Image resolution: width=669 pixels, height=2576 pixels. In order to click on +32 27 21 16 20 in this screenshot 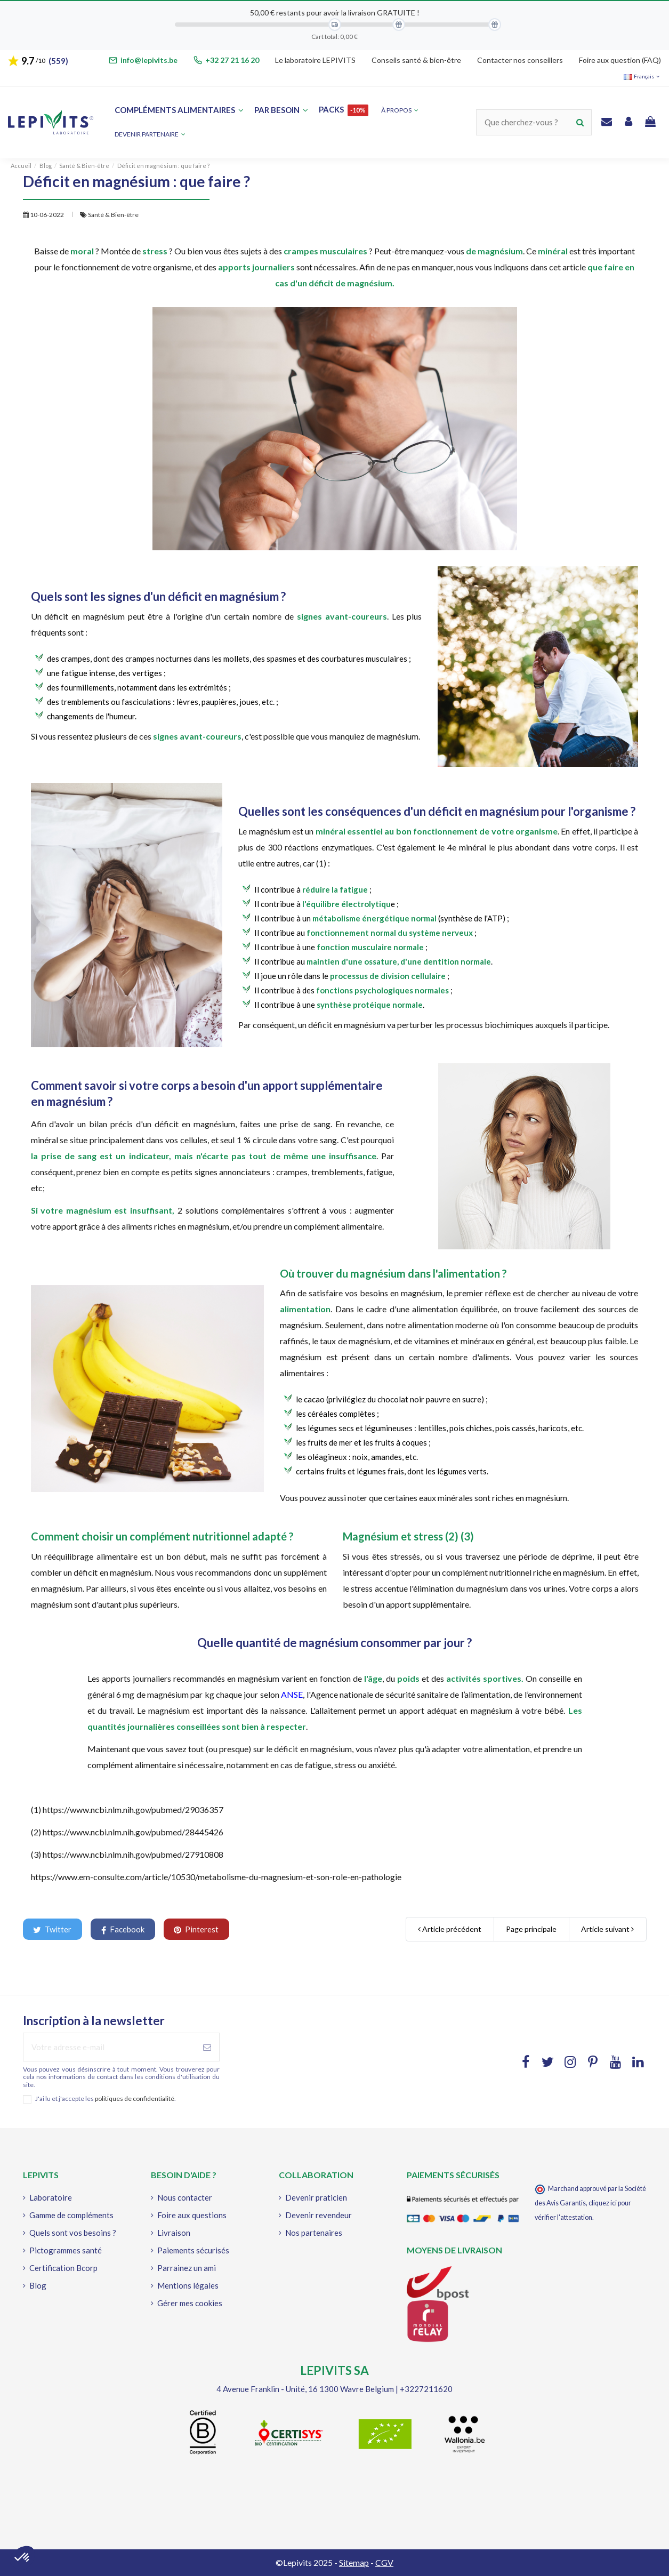, I will do `click(232, 60)`.